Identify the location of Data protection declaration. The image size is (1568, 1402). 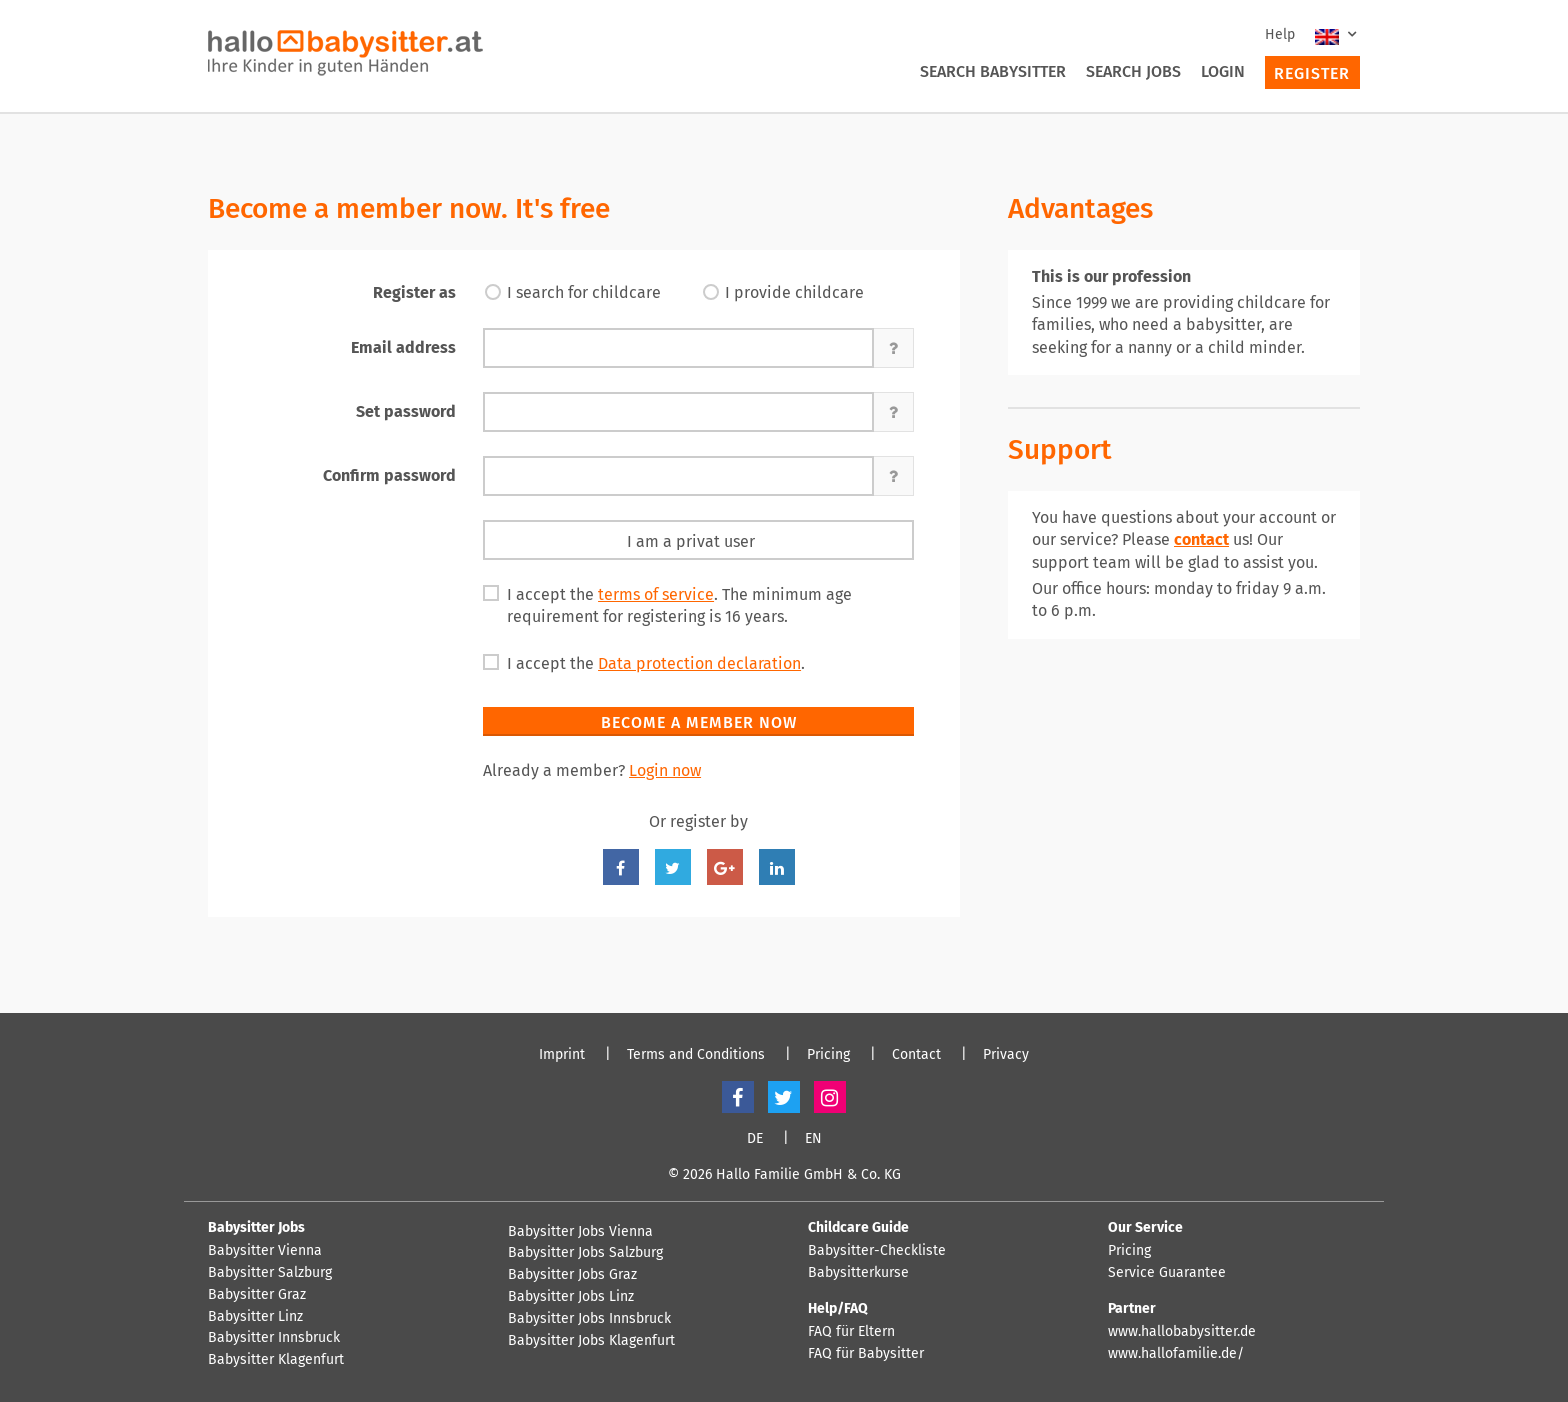
(699, 663).